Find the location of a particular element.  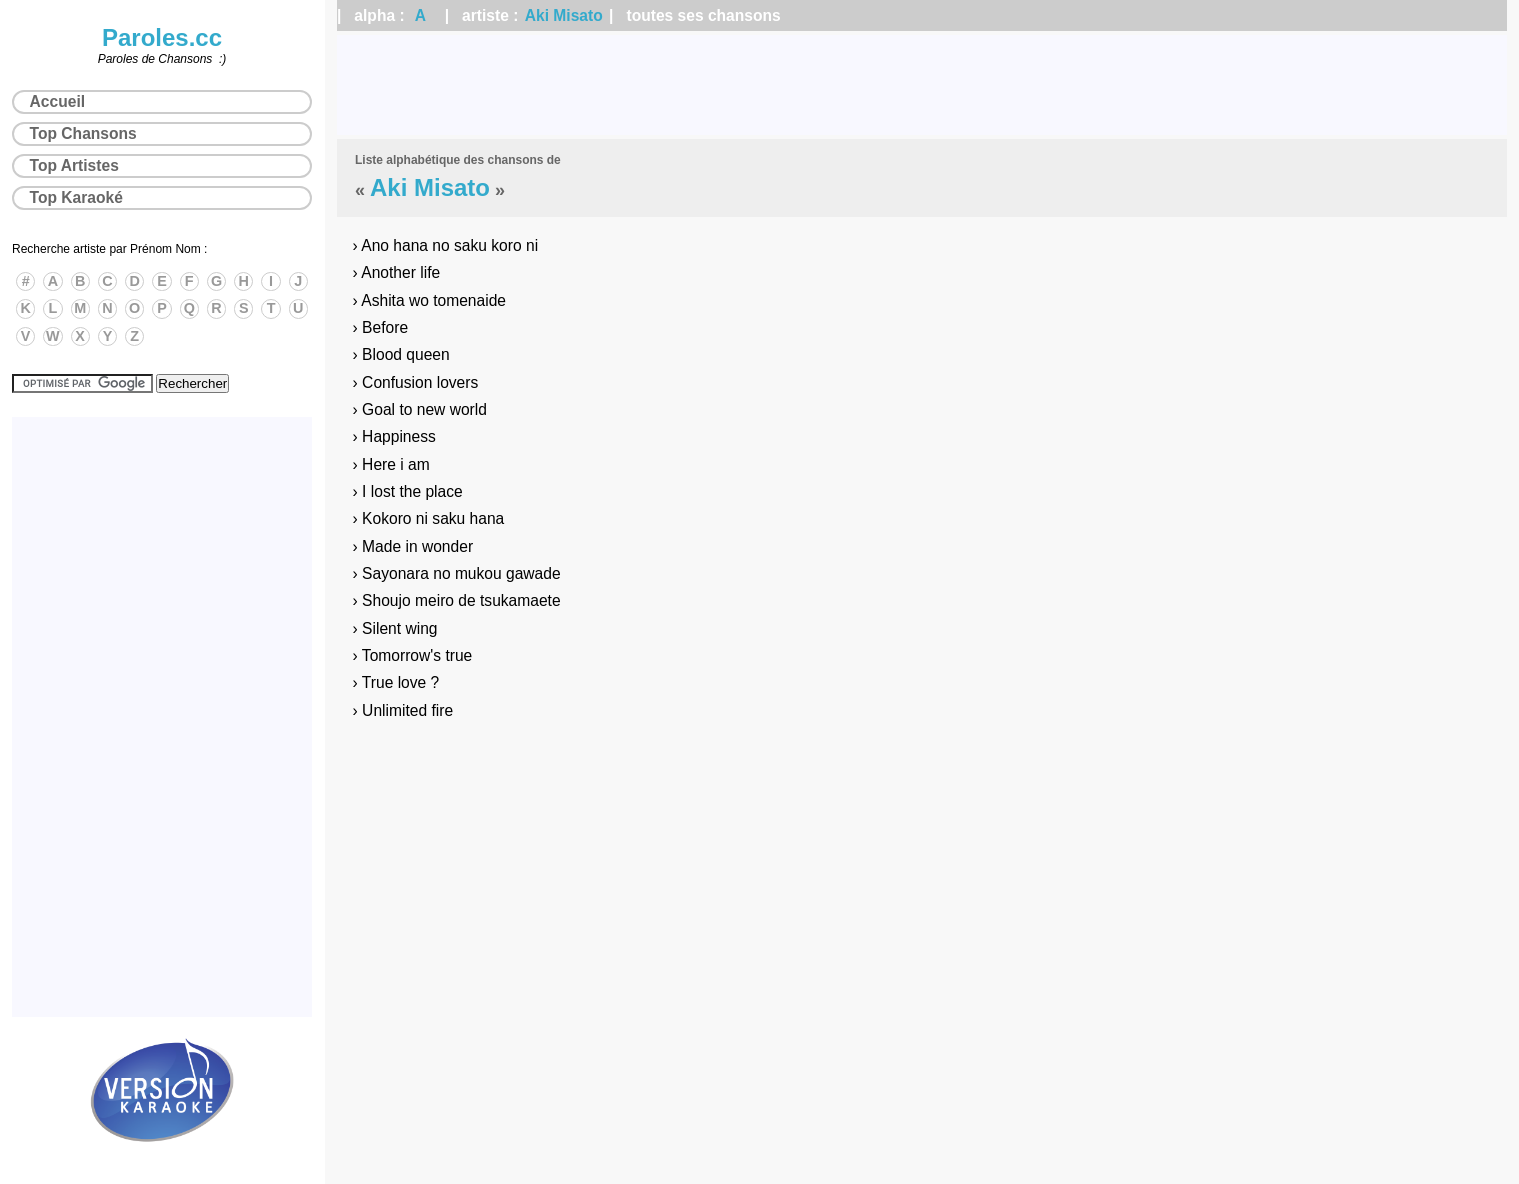

› Another life is located at coordinates (397, 272).